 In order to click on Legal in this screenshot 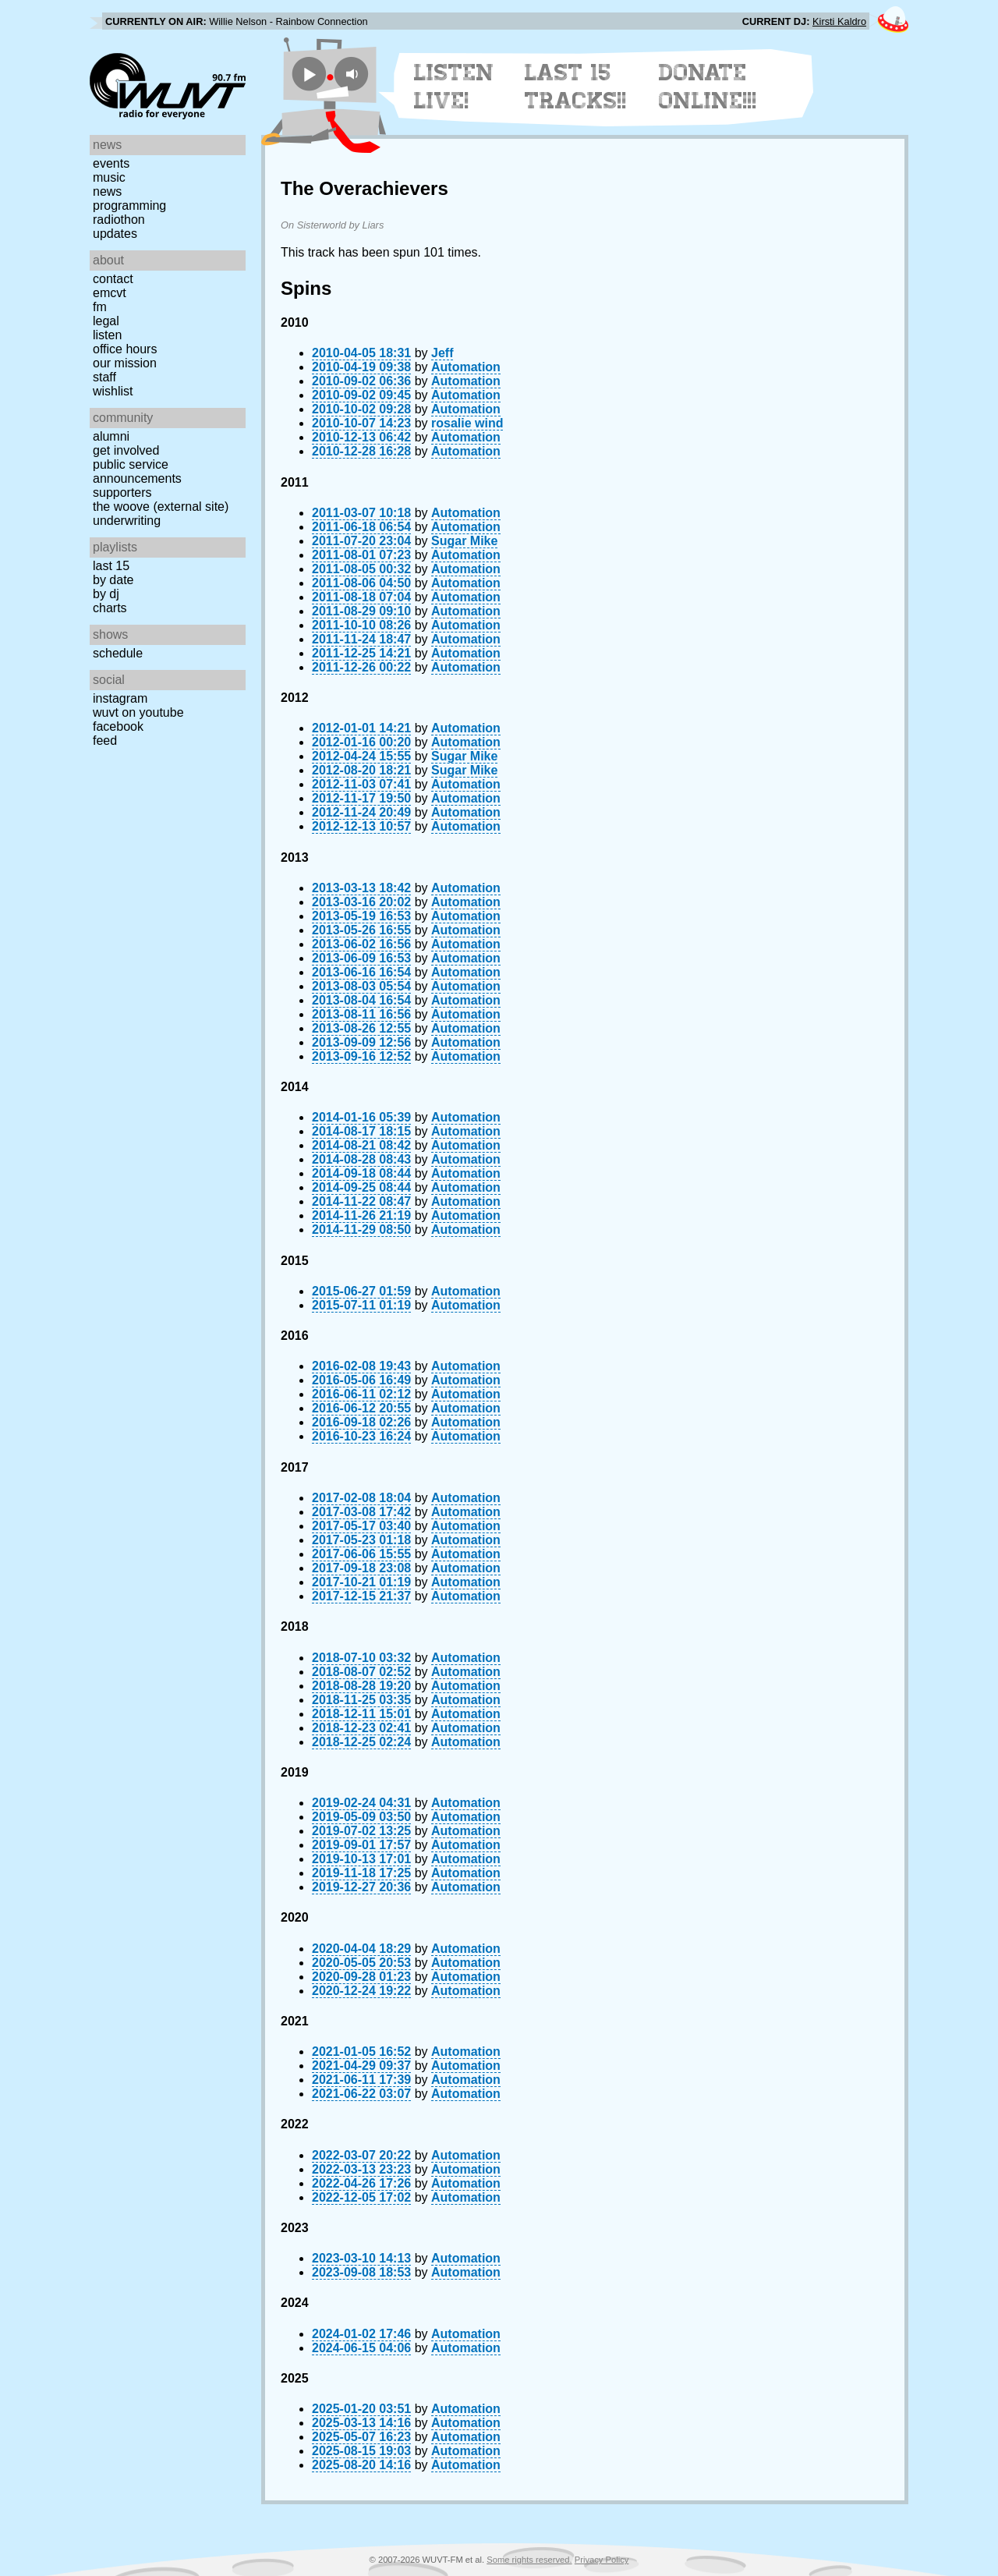, I will do `click(106, 321)`.